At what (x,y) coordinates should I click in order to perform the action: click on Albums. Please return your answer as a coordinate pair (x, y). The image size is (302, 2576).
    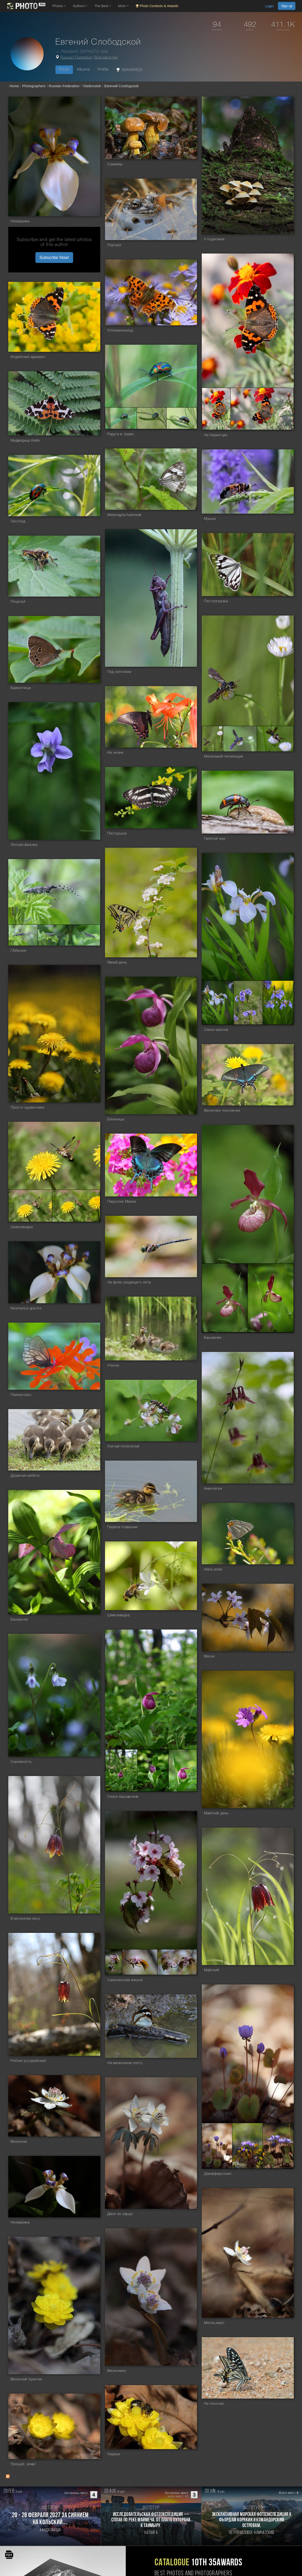
    Looking at the image, I should click on (83, 69).